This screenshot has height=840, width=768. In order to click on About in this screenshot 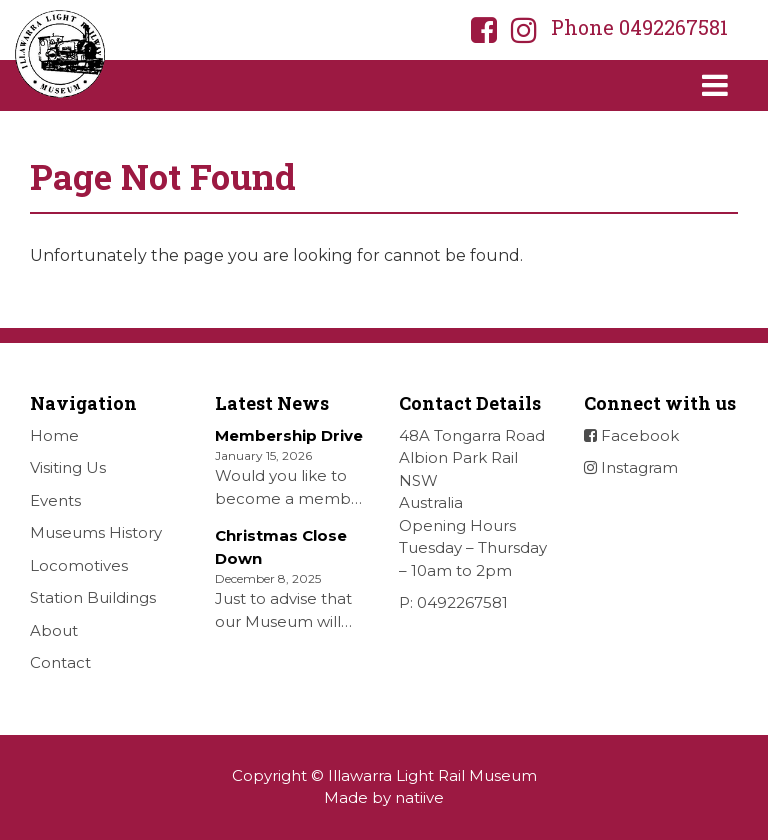, I will do `click(54, 630)`.